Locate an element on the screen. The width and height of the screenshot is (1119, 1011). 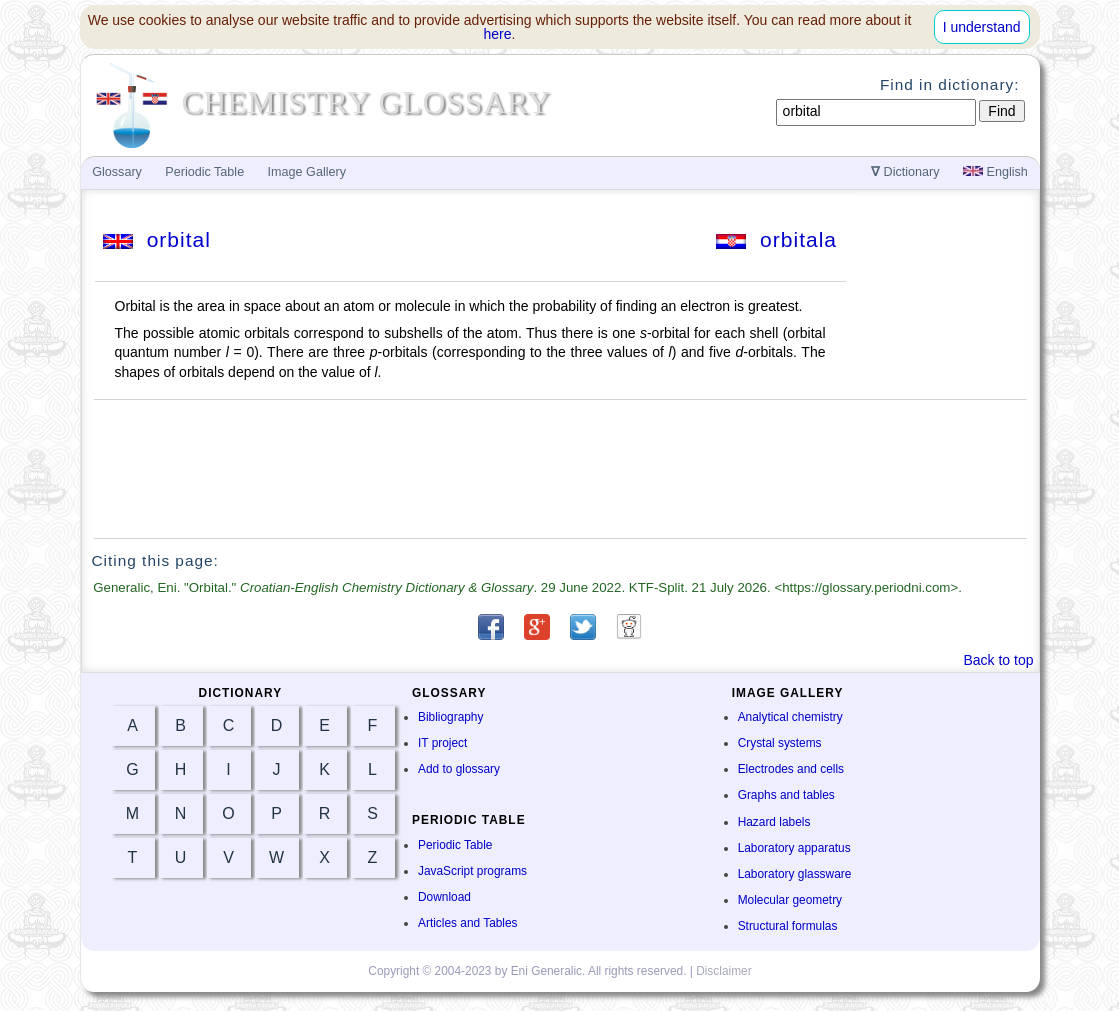
Articles and Tables is located at coordinates (468, 923).